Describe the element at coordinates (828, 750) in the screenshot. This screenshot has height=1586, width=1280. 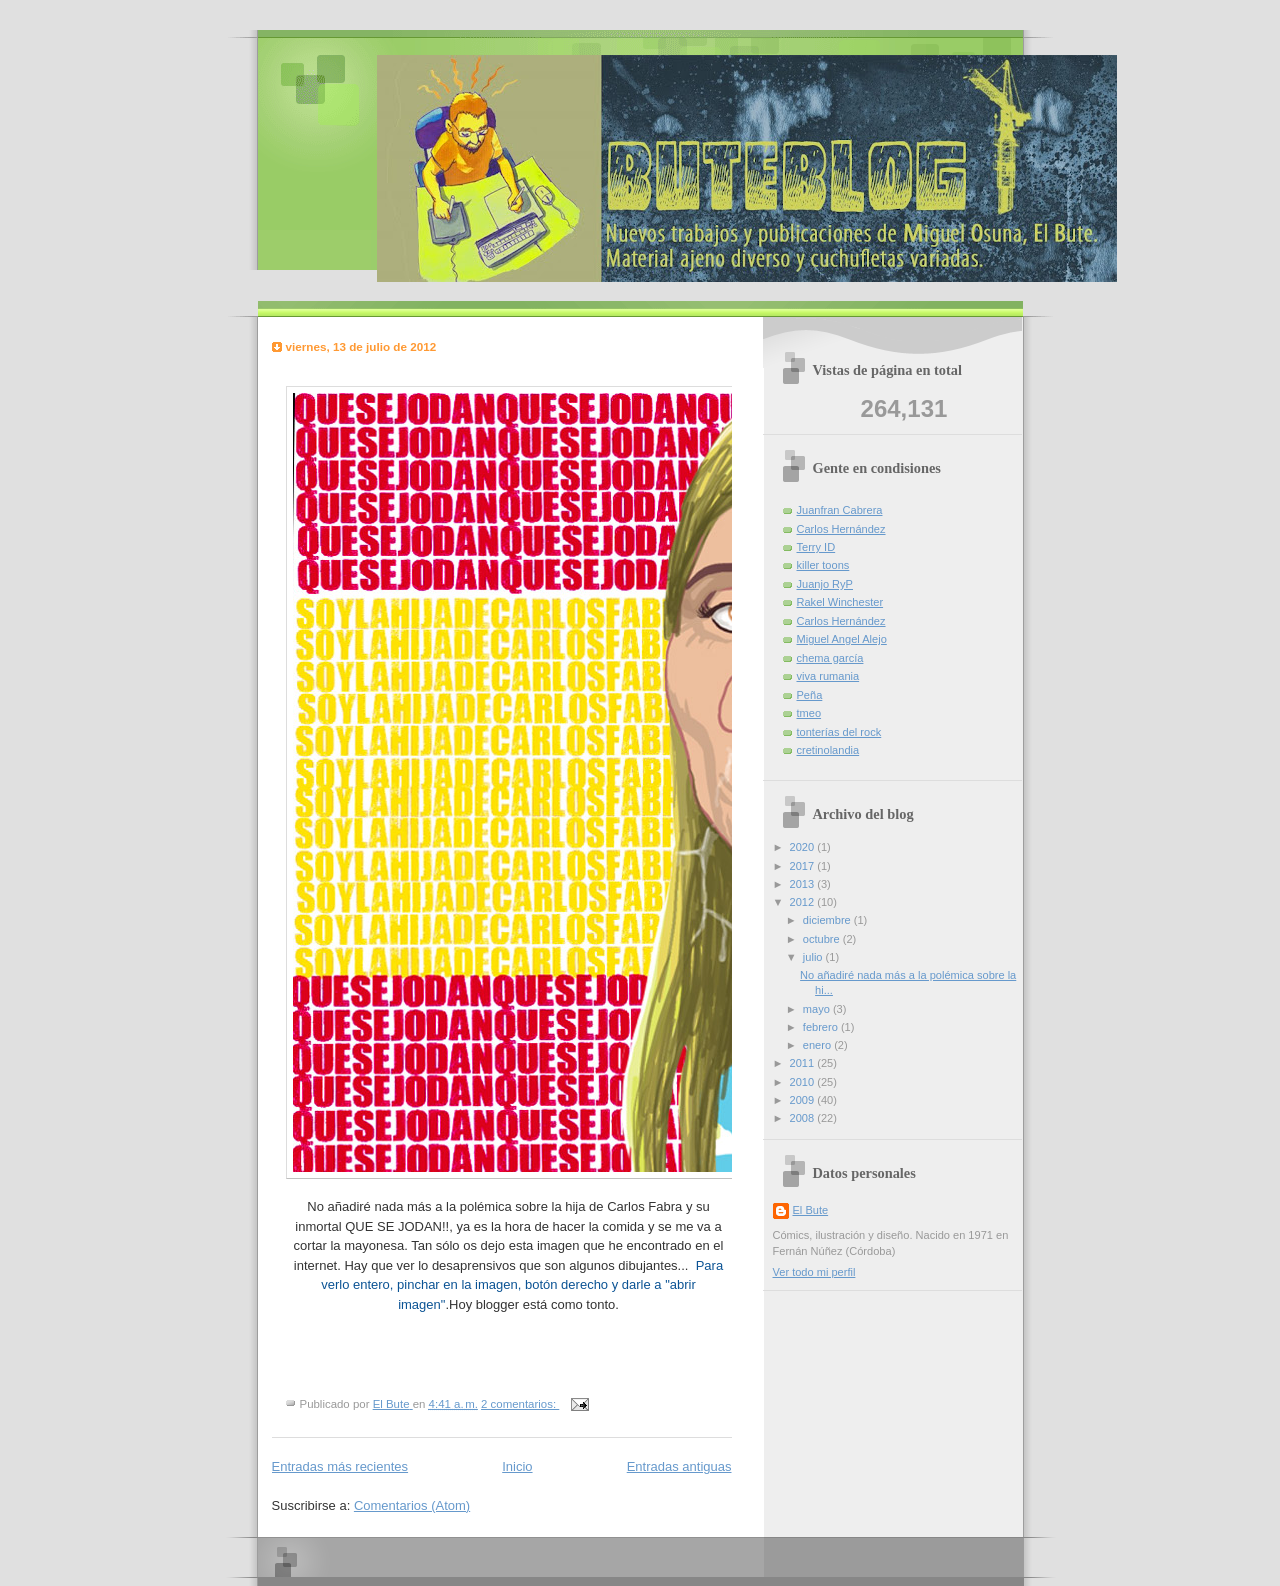
I see `cretinolandia` at that location.